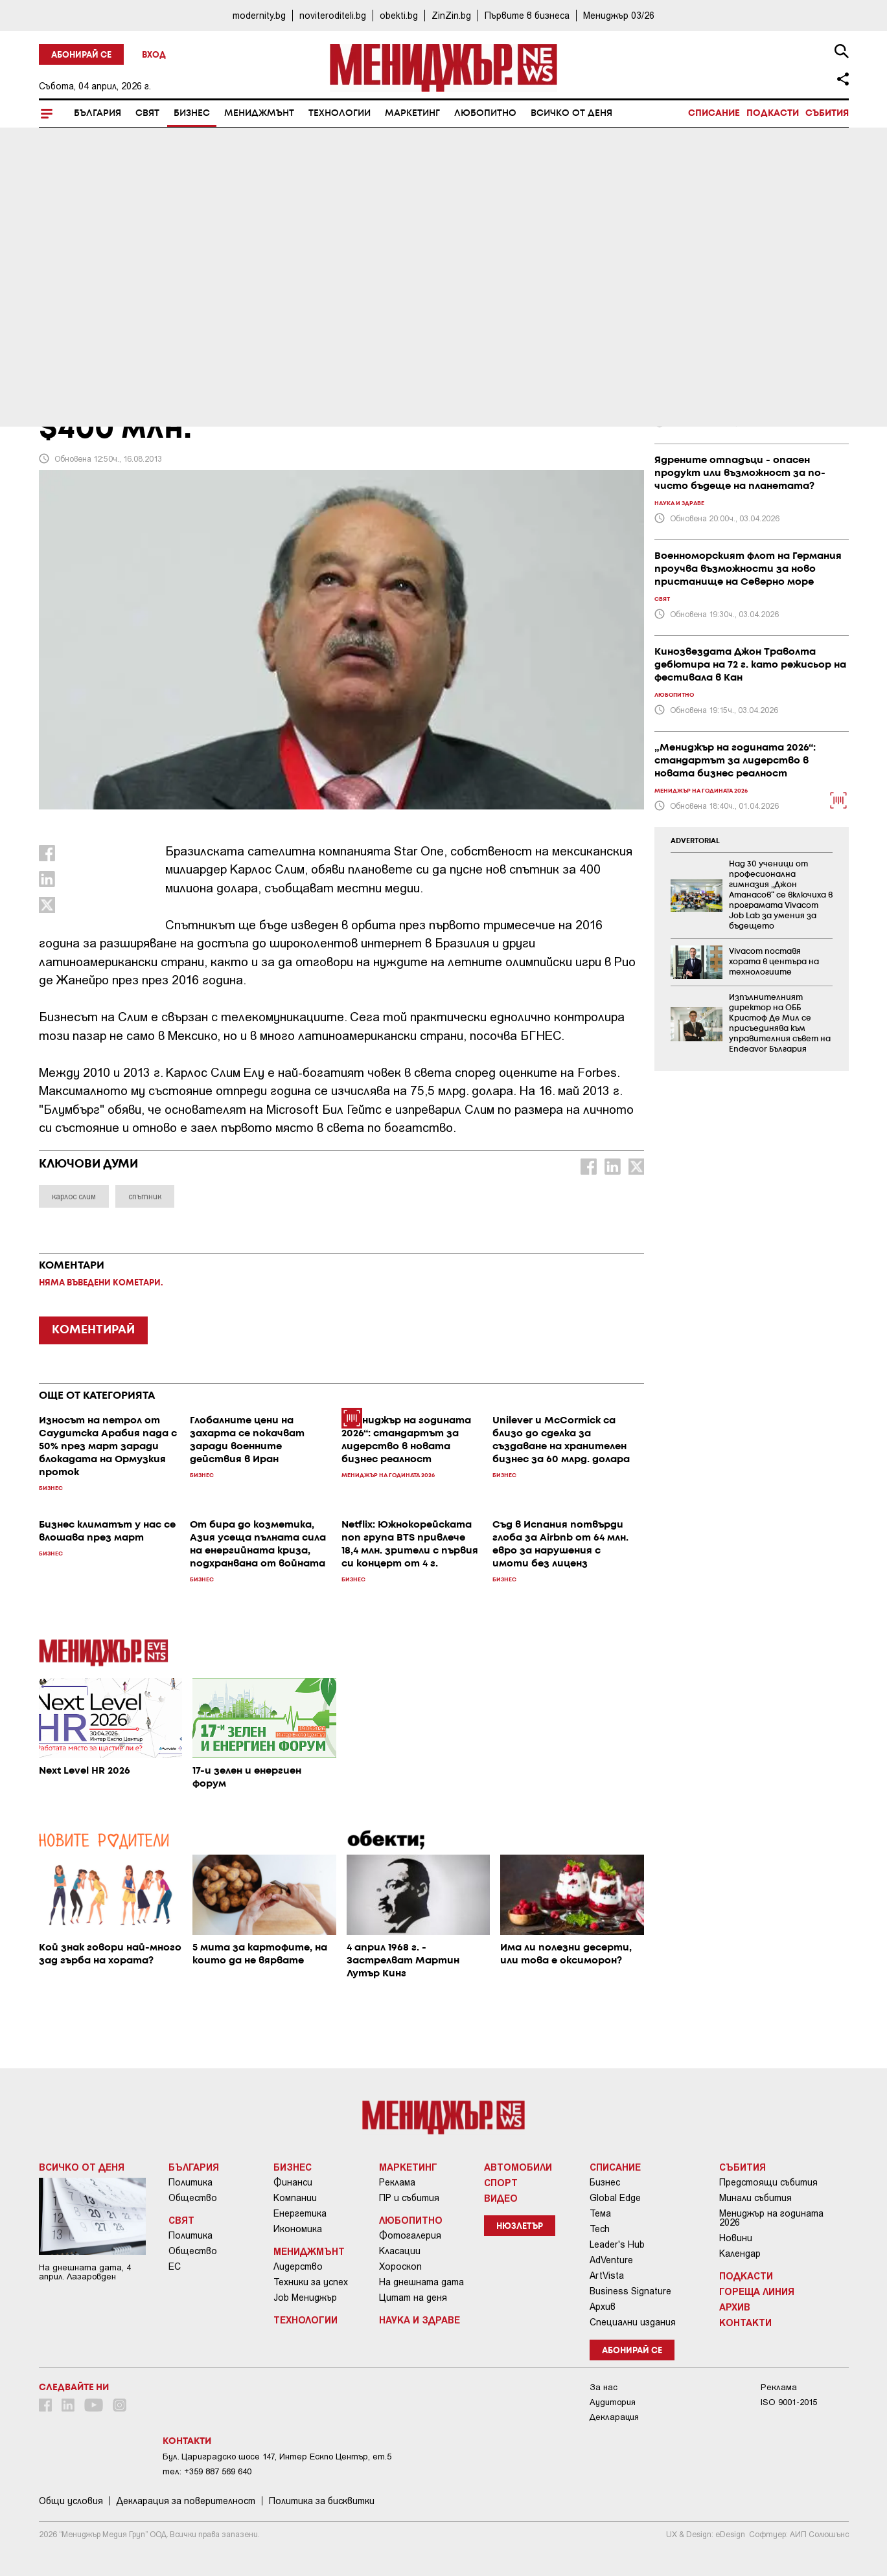  What do you see at coordinates (399, 15) in the screenshot?
I see `obekti.bg` at bounding box center [399, 15].